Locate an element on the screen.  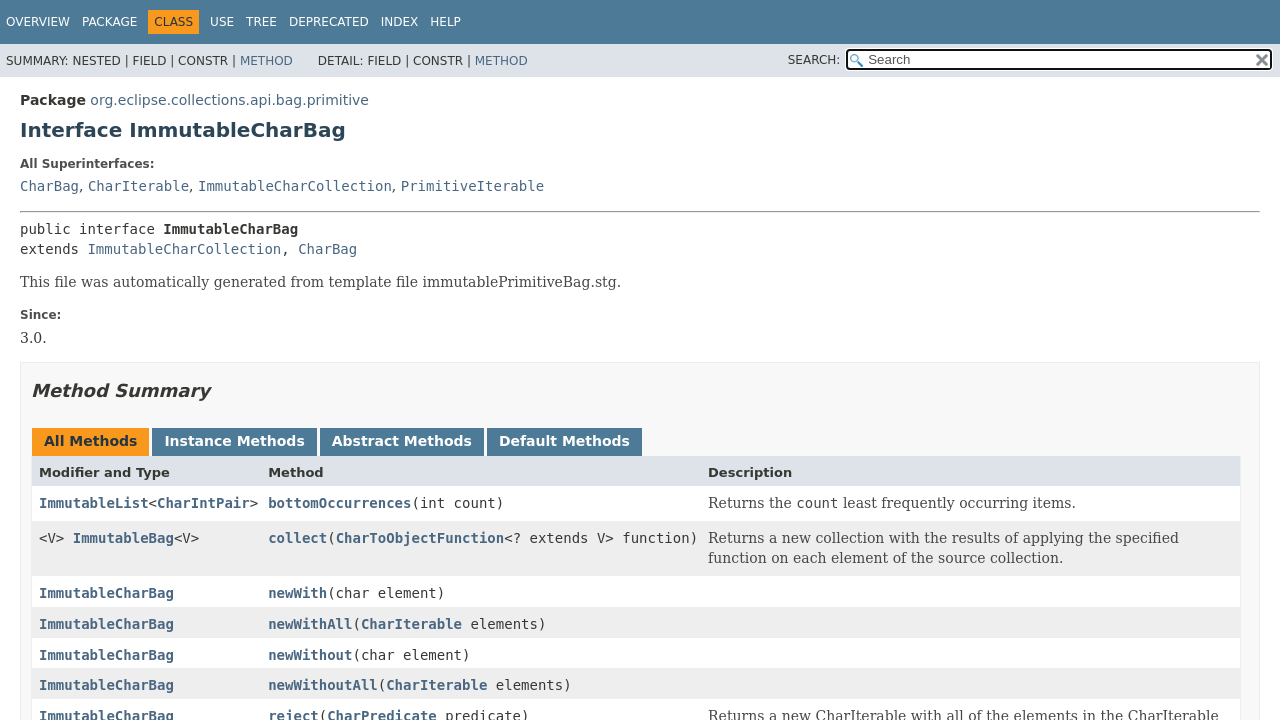
newWithoutAll is located at coordinates (323, 685).